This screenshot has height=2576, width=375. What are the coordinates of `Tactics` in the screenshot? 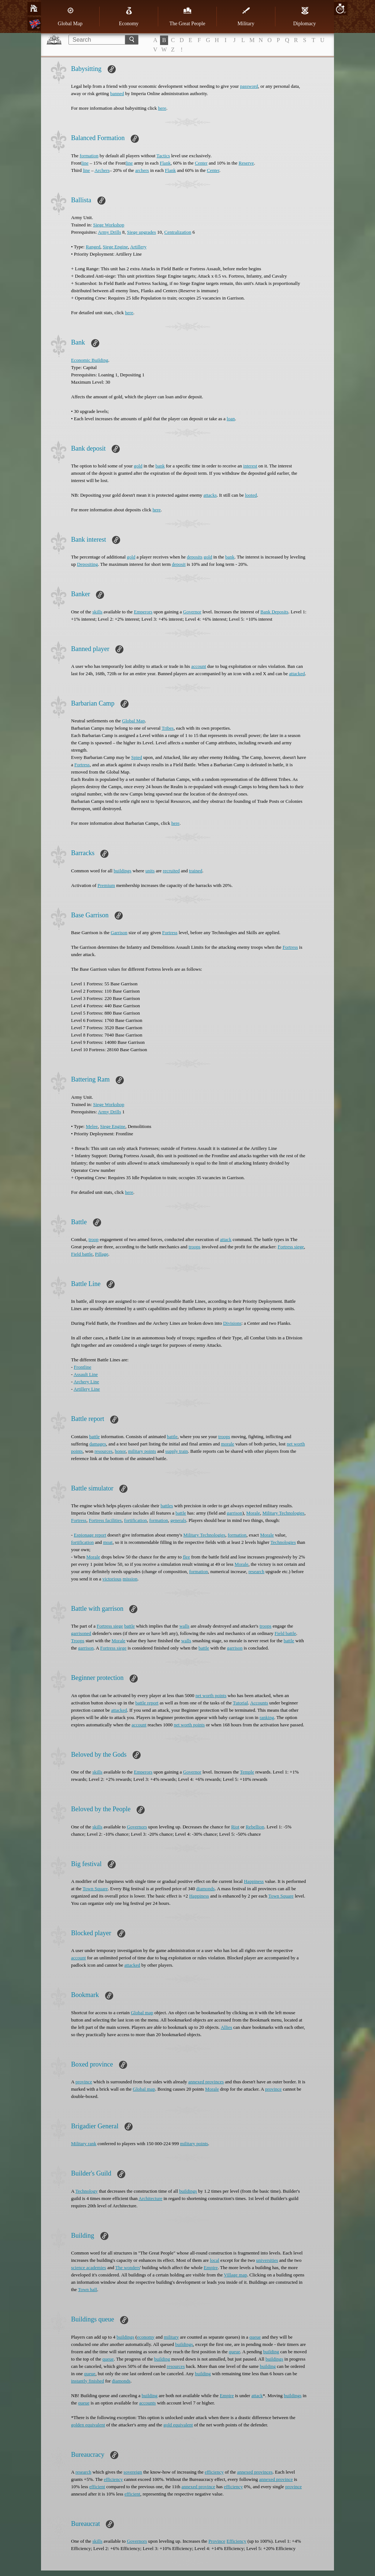 It's located at (163, 155).